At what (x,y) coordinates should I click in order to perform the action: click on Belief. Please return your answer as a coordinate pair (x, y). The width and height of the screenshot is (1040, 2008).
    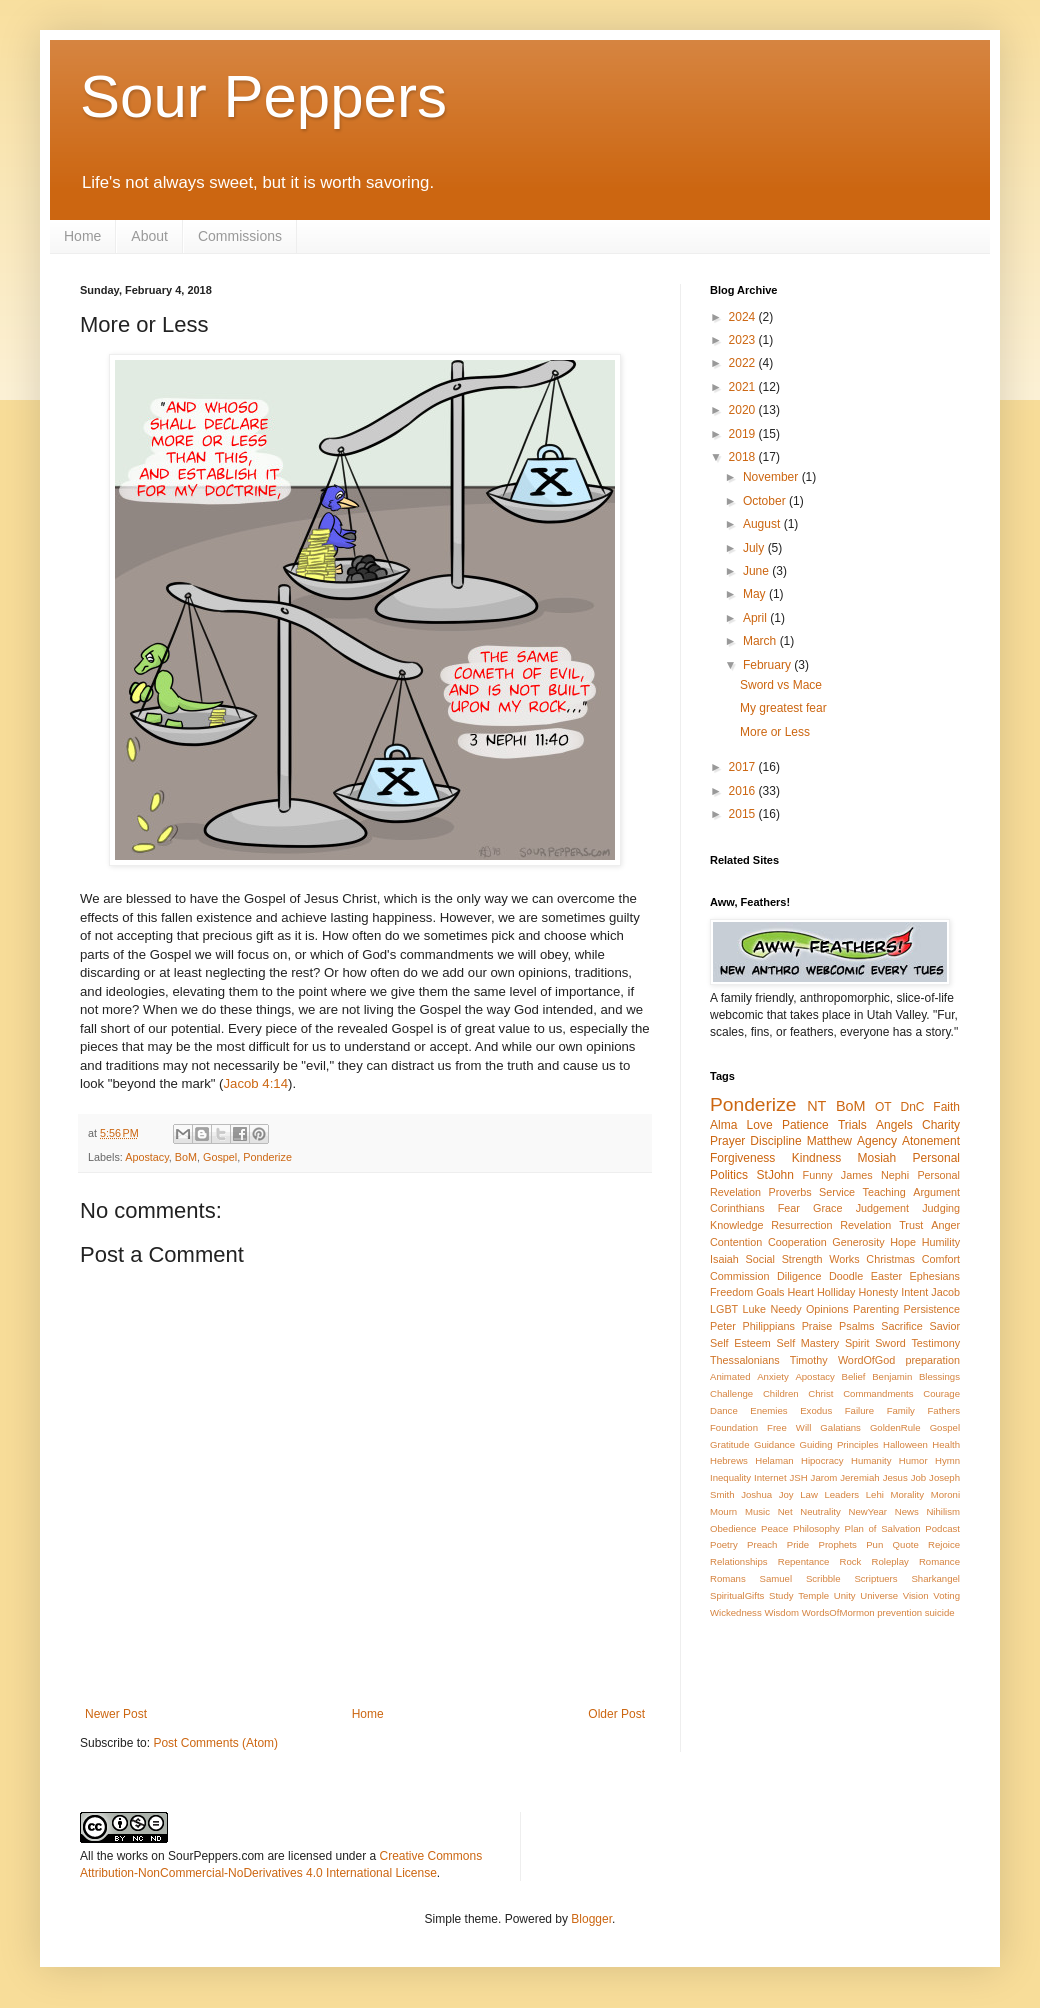
    Looking at the image, I should click on (854, 1376).